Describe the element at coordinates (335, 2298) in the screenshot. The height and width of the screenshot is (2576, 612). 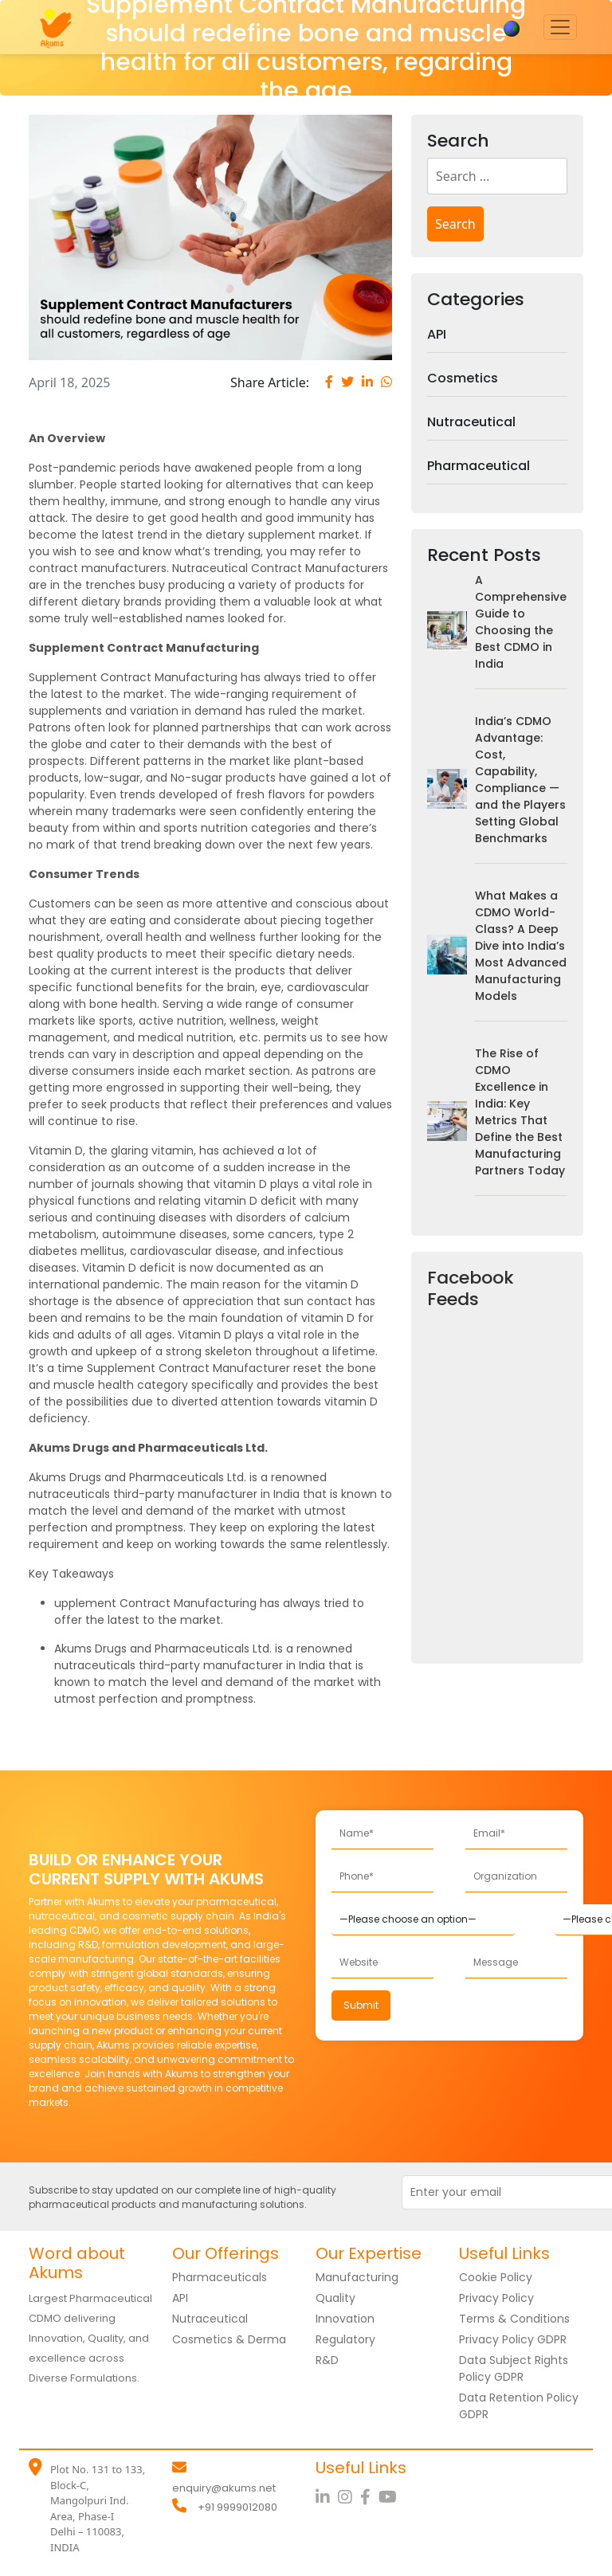
I see `Quality` at that location.